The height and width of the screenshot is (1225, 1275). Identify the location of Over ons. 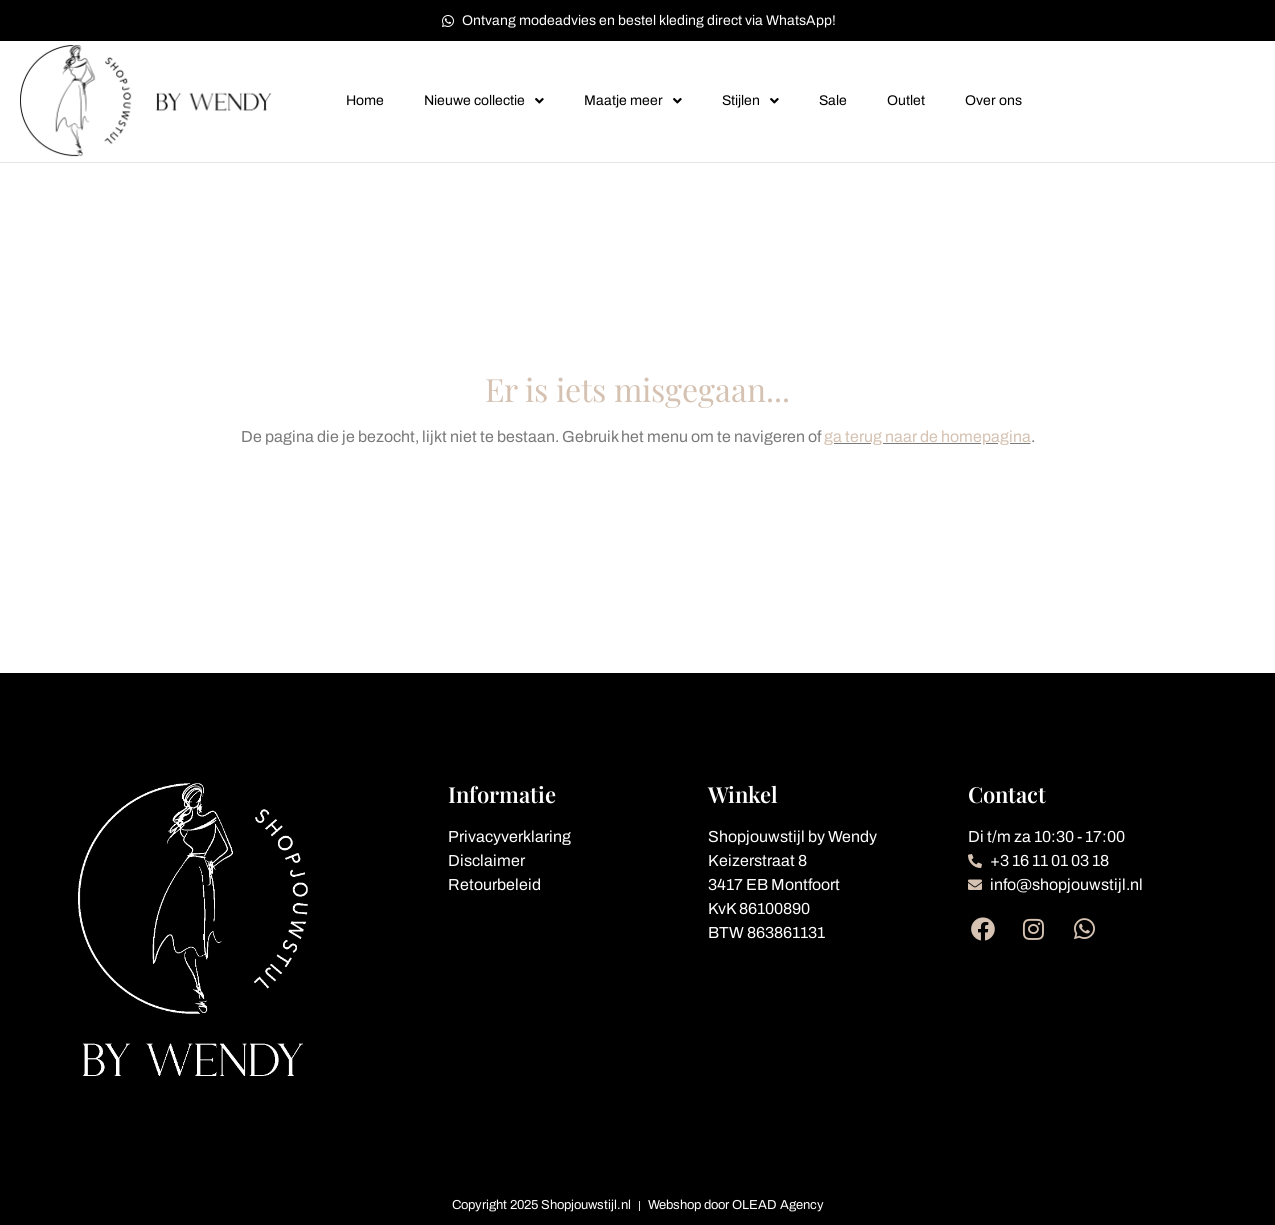
(993, 100).